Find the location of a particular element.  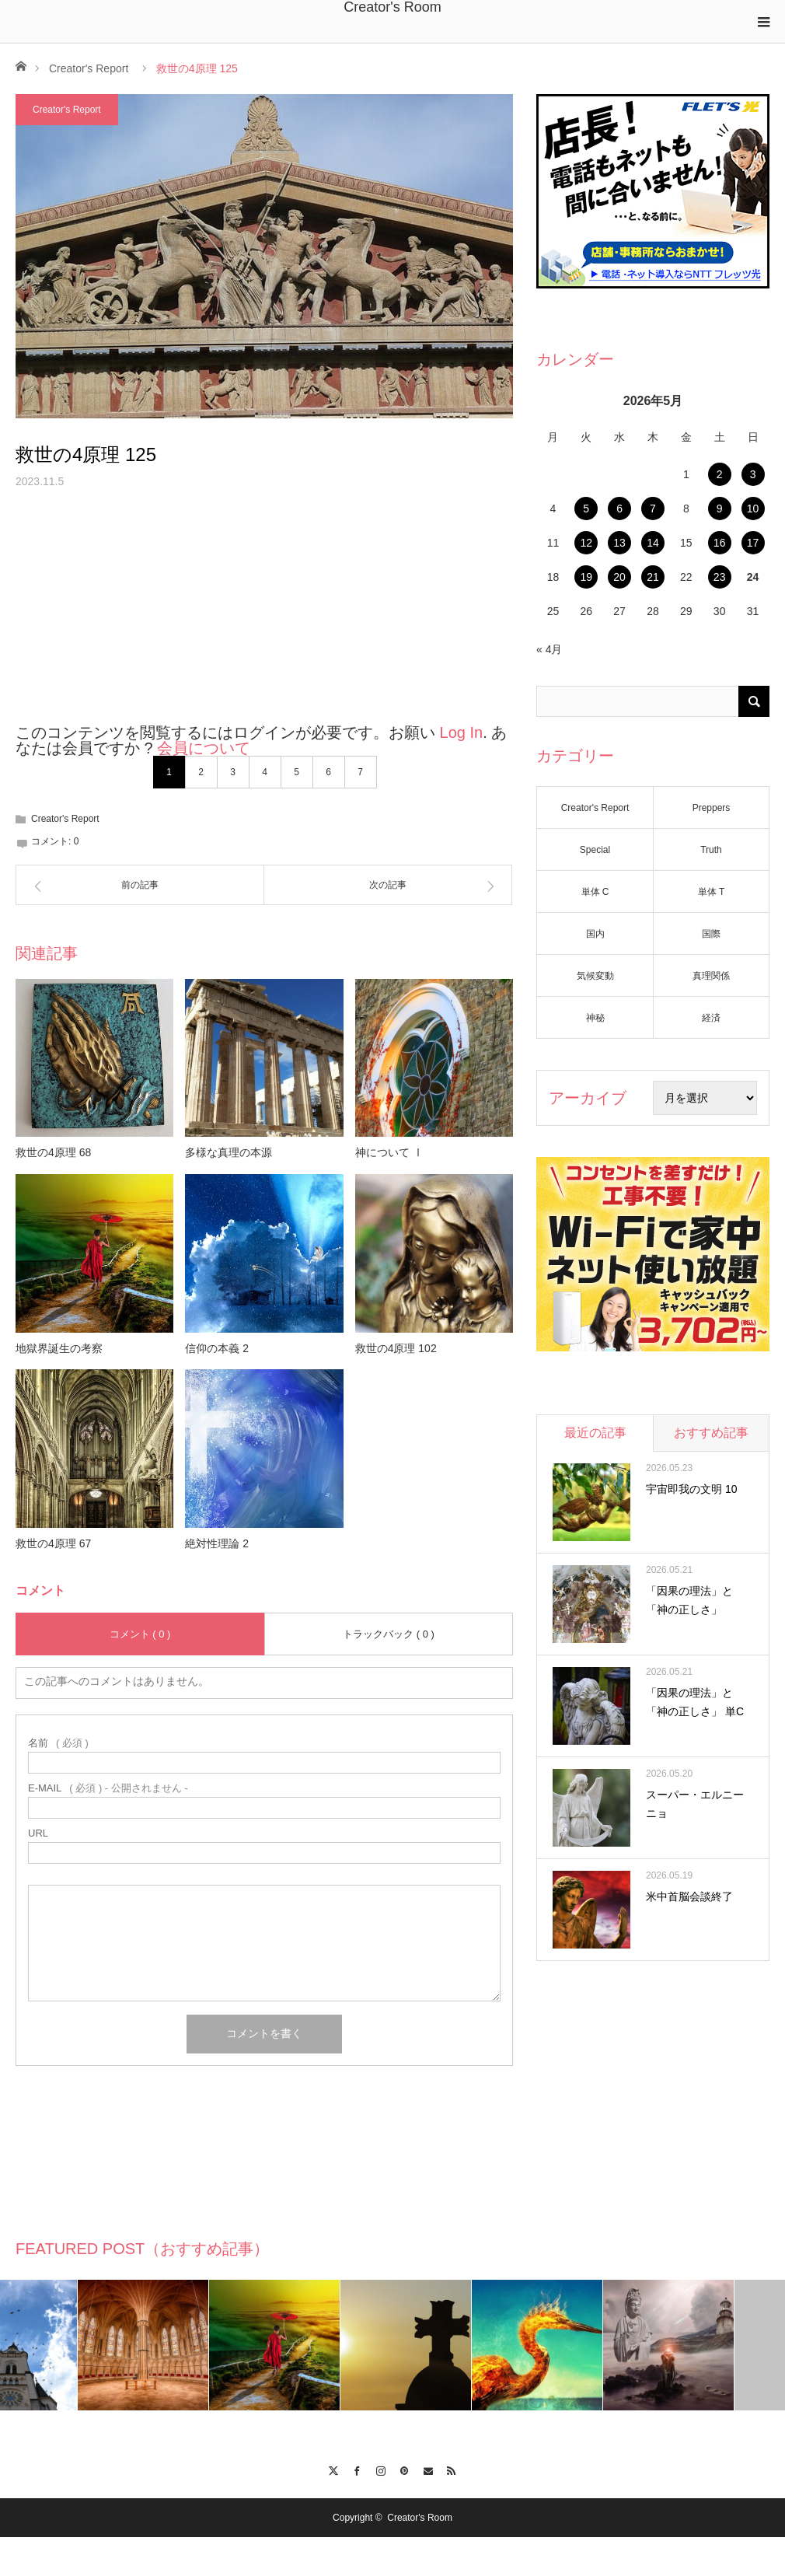

12 [2026年5月12日 に投稿を公開] is located at coordinates (586, 543).